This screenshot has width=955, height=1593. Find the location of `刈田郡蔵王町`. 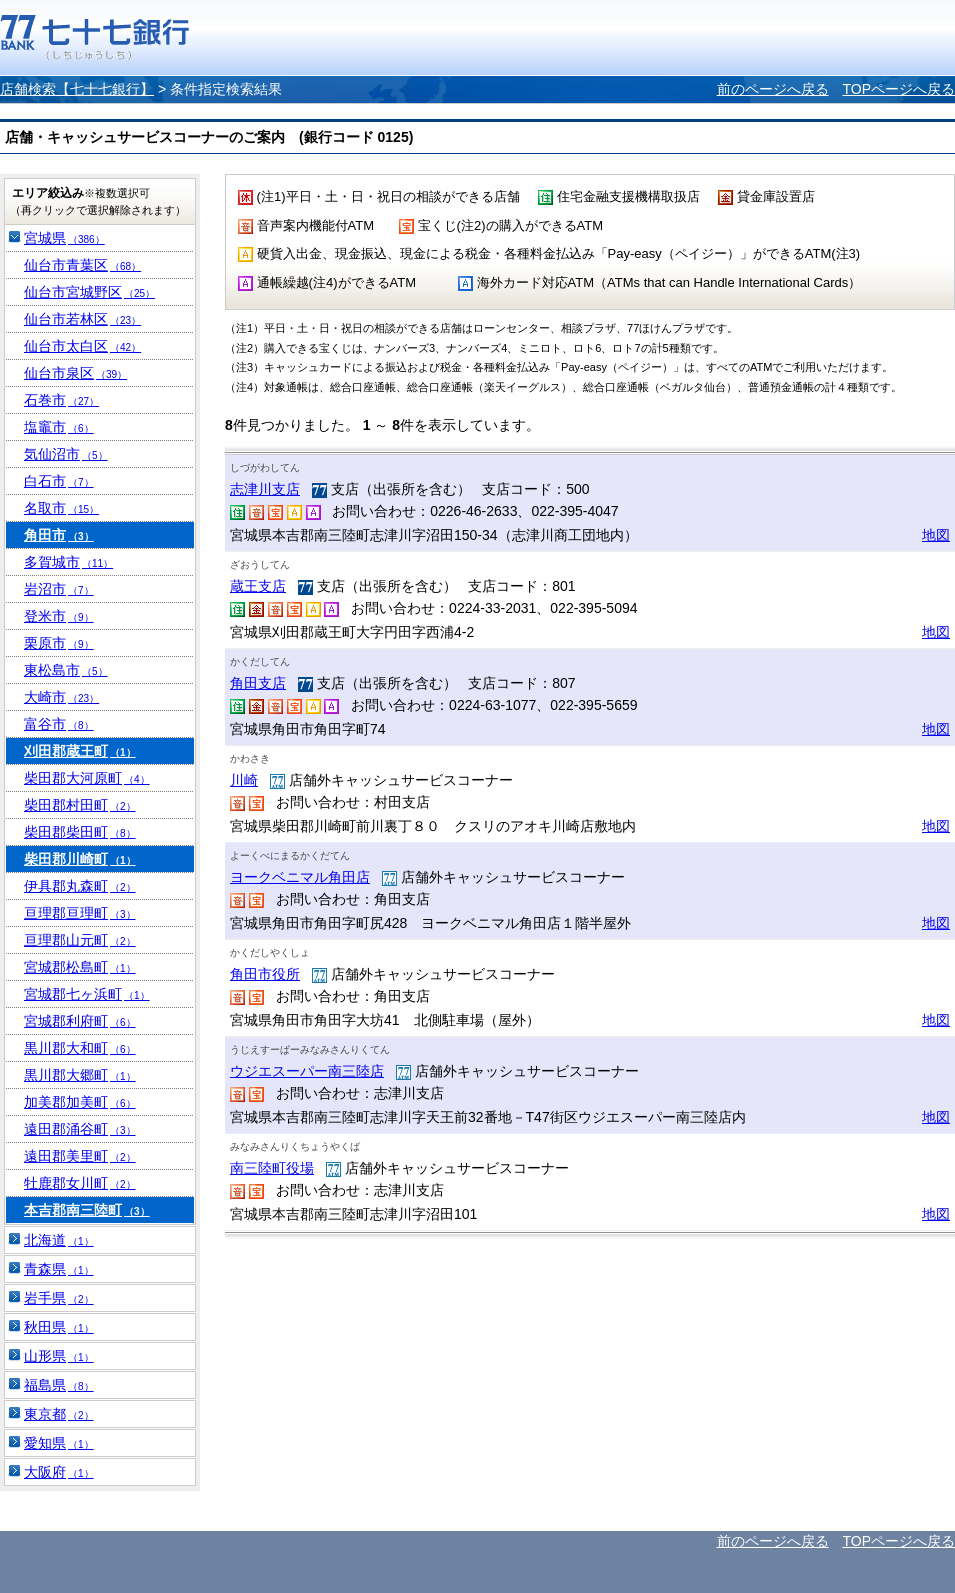

刈田郡蔵王町 is located at coordinates (80, 751).